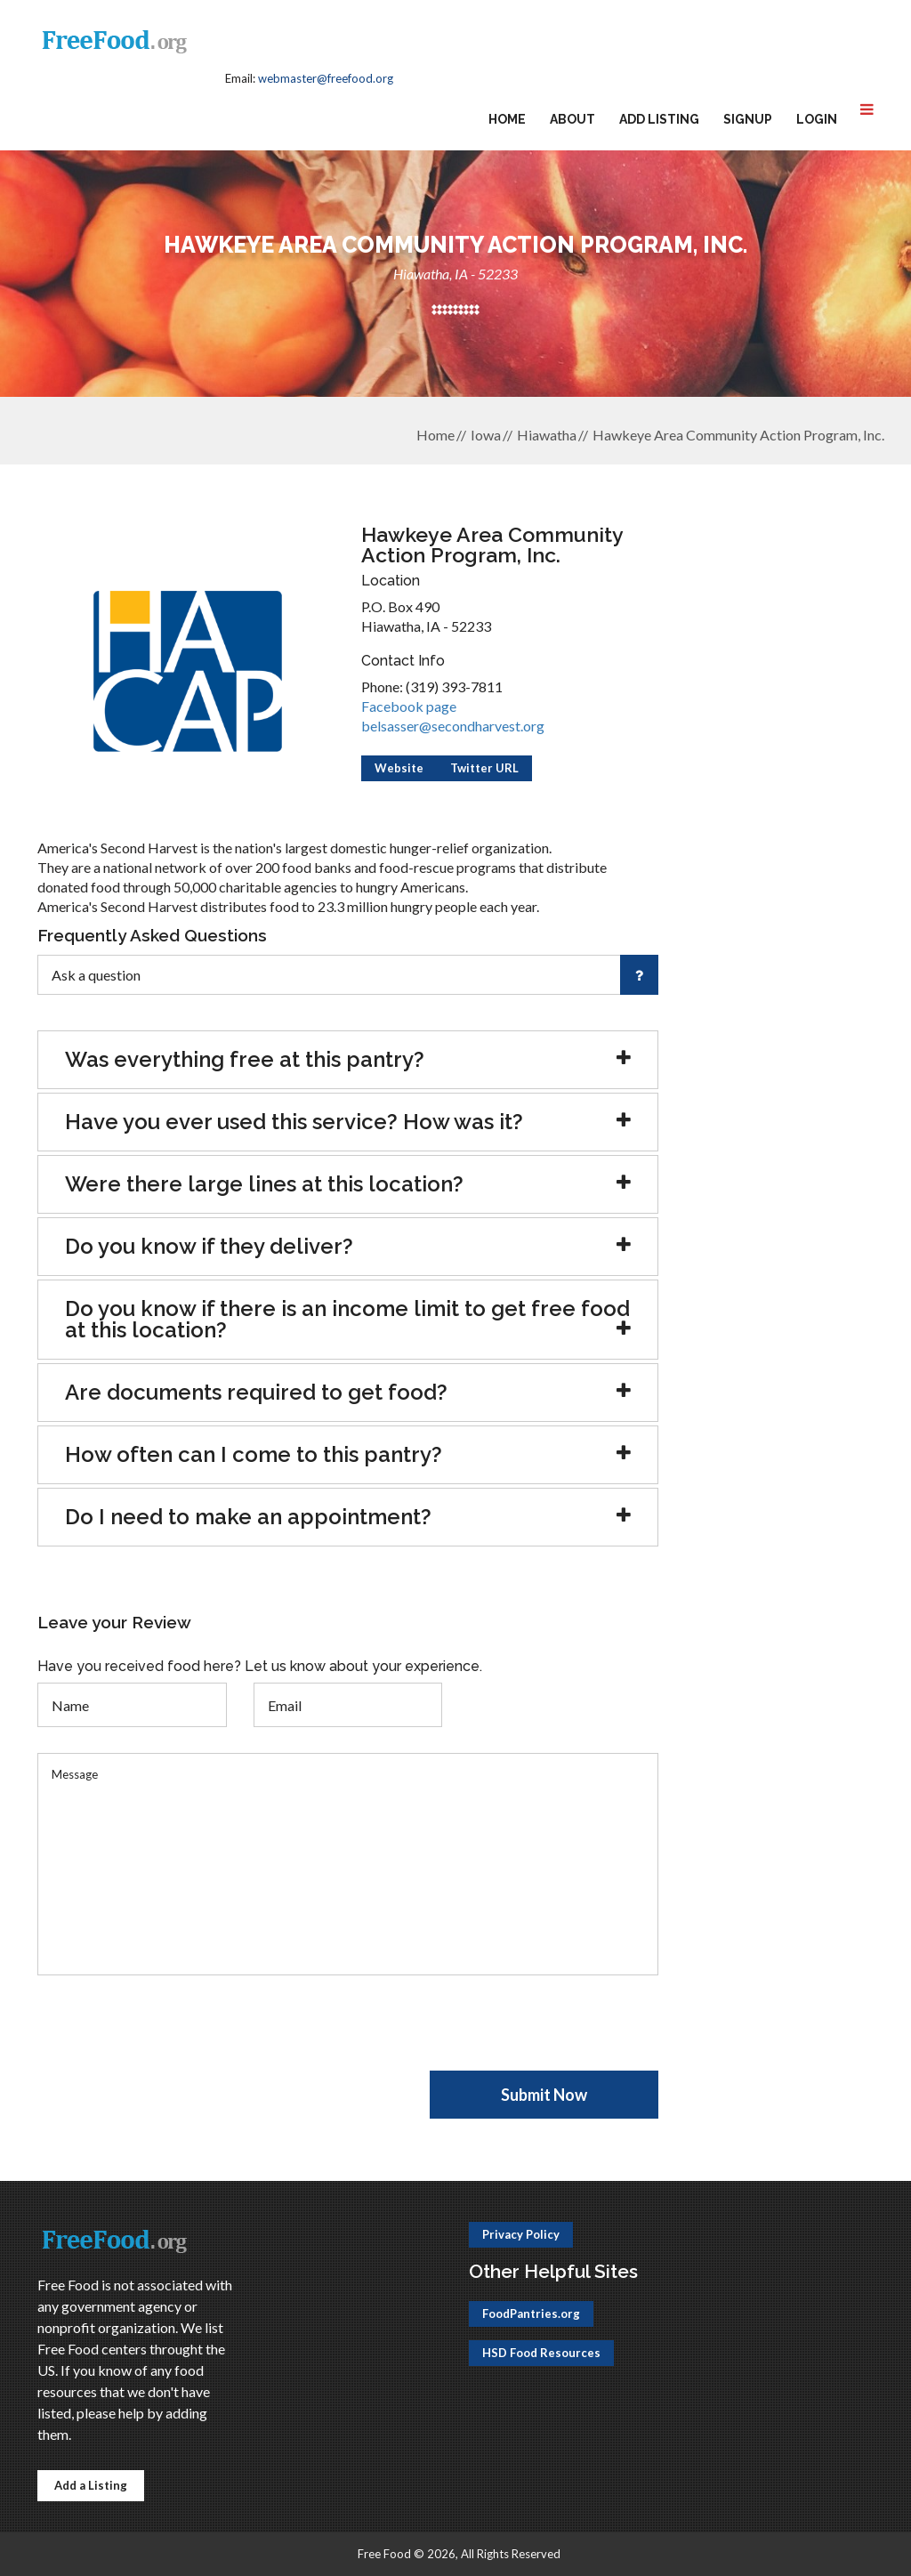 This screenshot has height=2576, width=911. I want to click on FoodPantries.org, so click(531, 2313).